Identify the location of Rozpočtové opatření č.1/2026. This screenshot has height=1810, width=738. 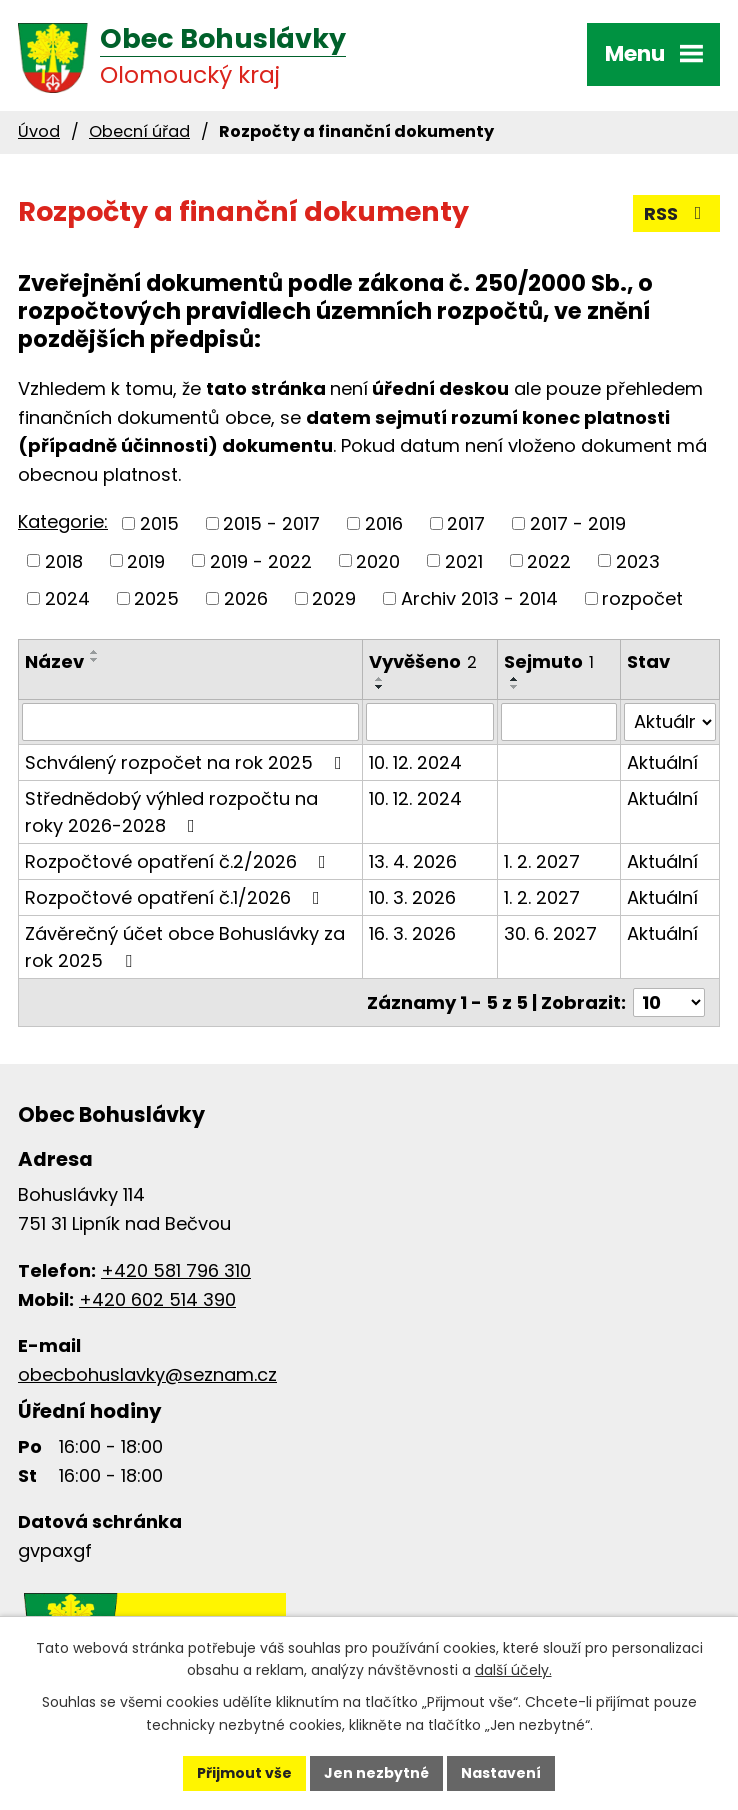
(176, 897).